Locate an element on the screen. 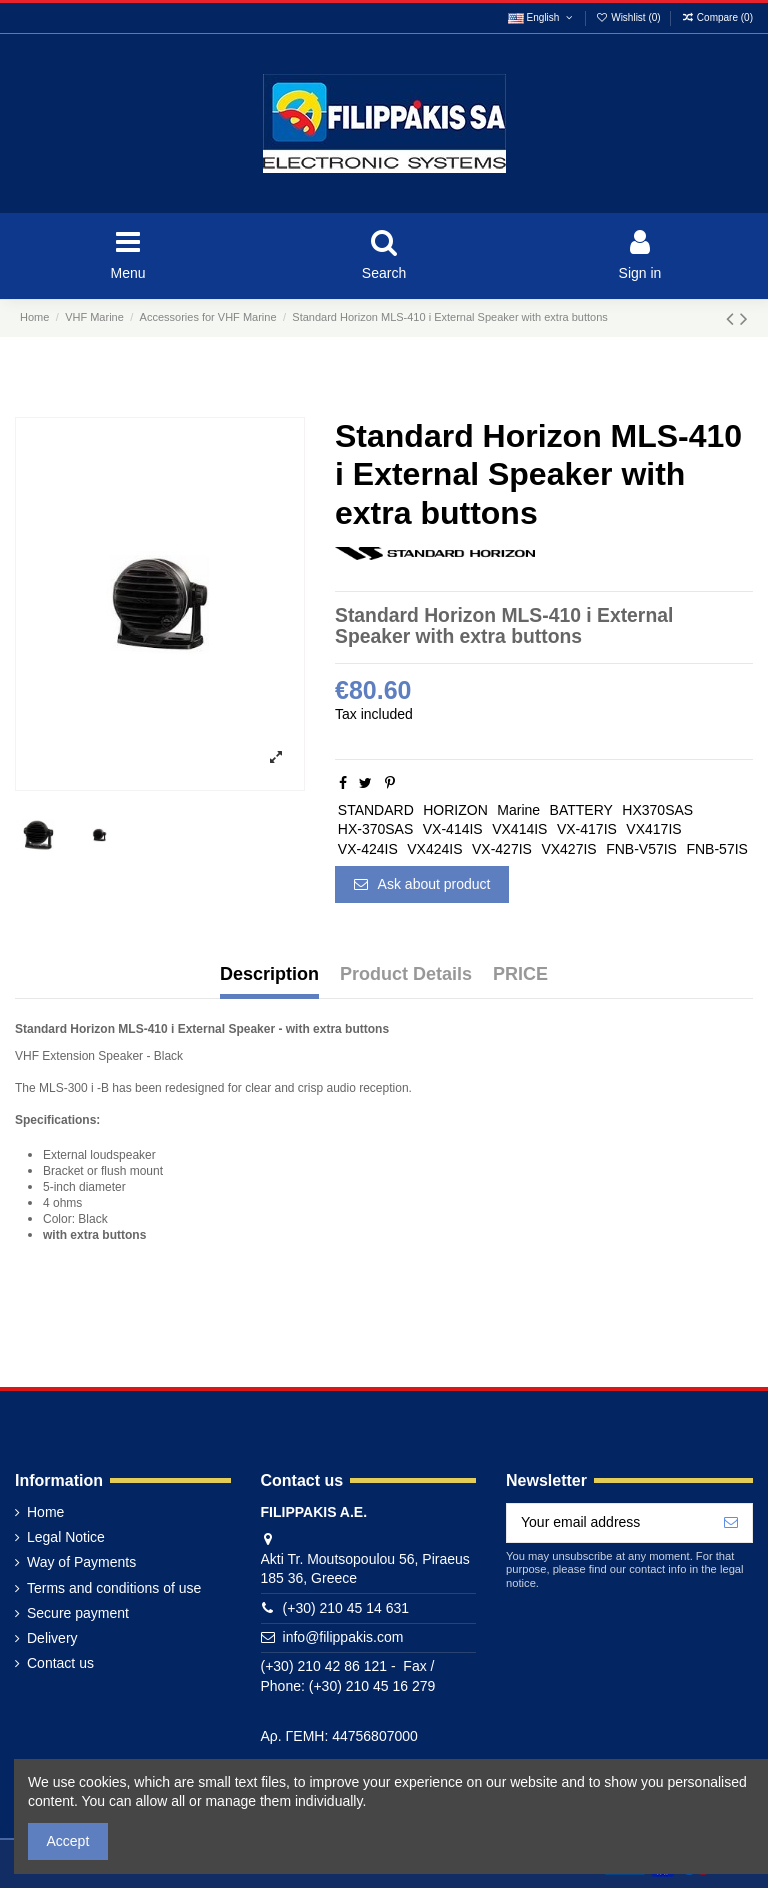  Description is located at coordinates (269, 974).